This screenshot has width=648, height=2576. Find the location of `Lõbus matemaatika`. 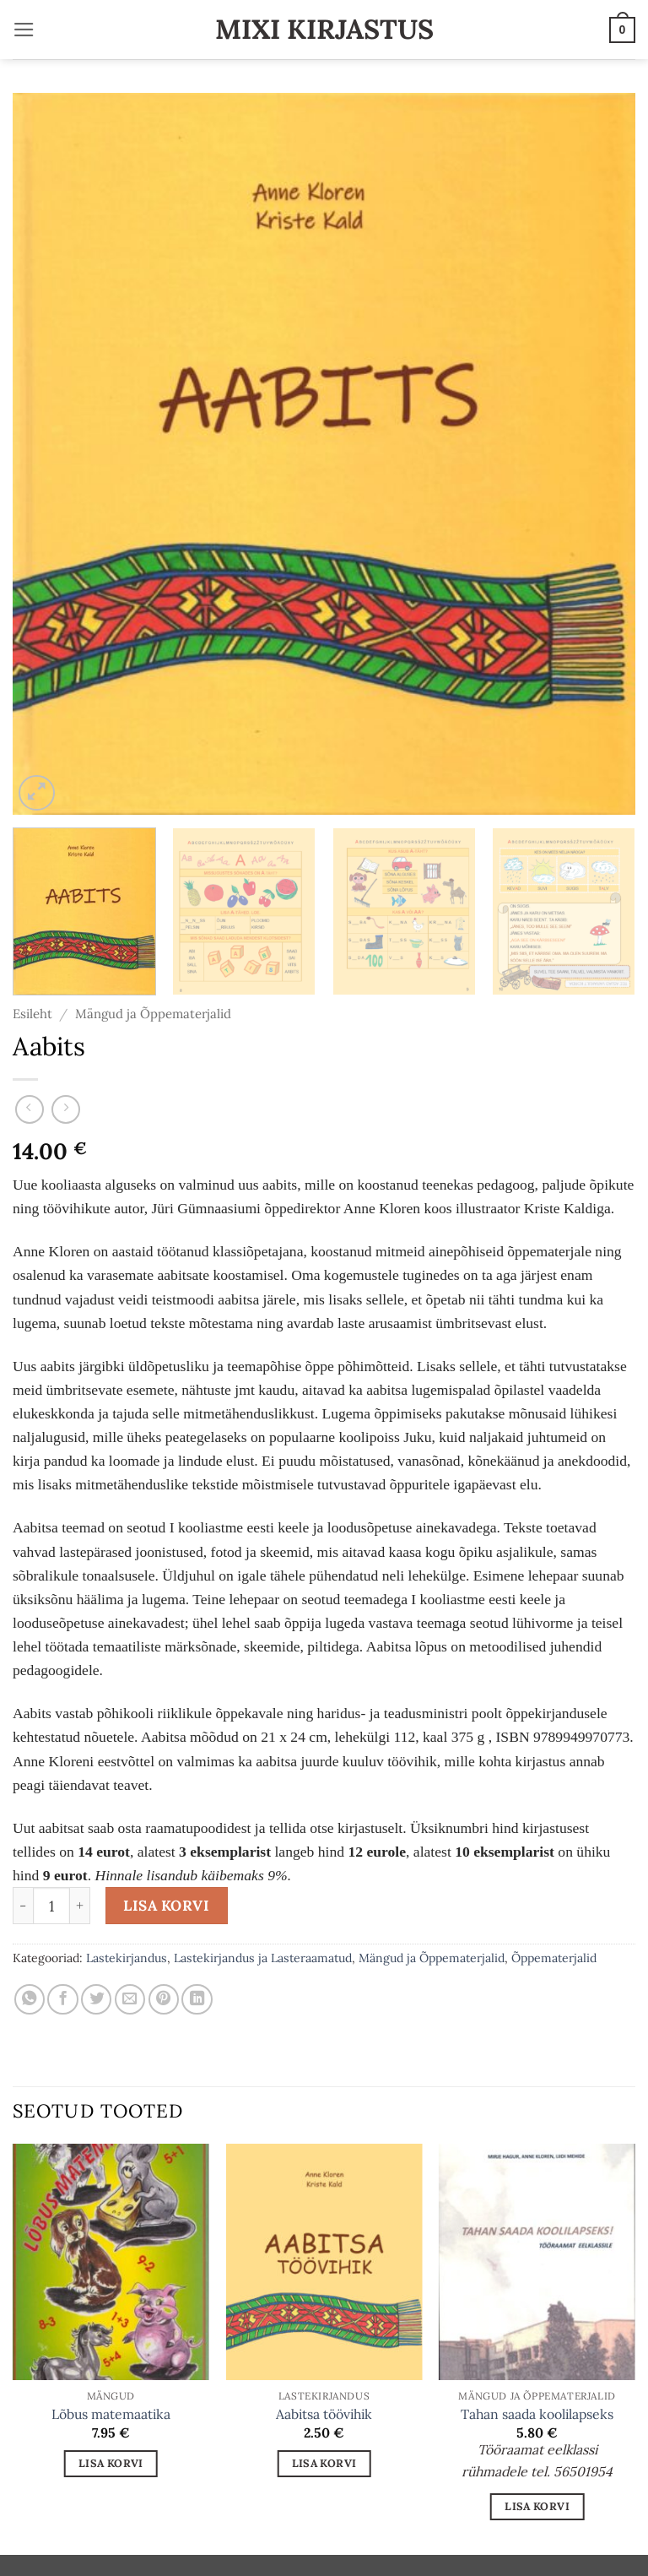

Lõbus matemaatika is located at coordinates (110, 2413).